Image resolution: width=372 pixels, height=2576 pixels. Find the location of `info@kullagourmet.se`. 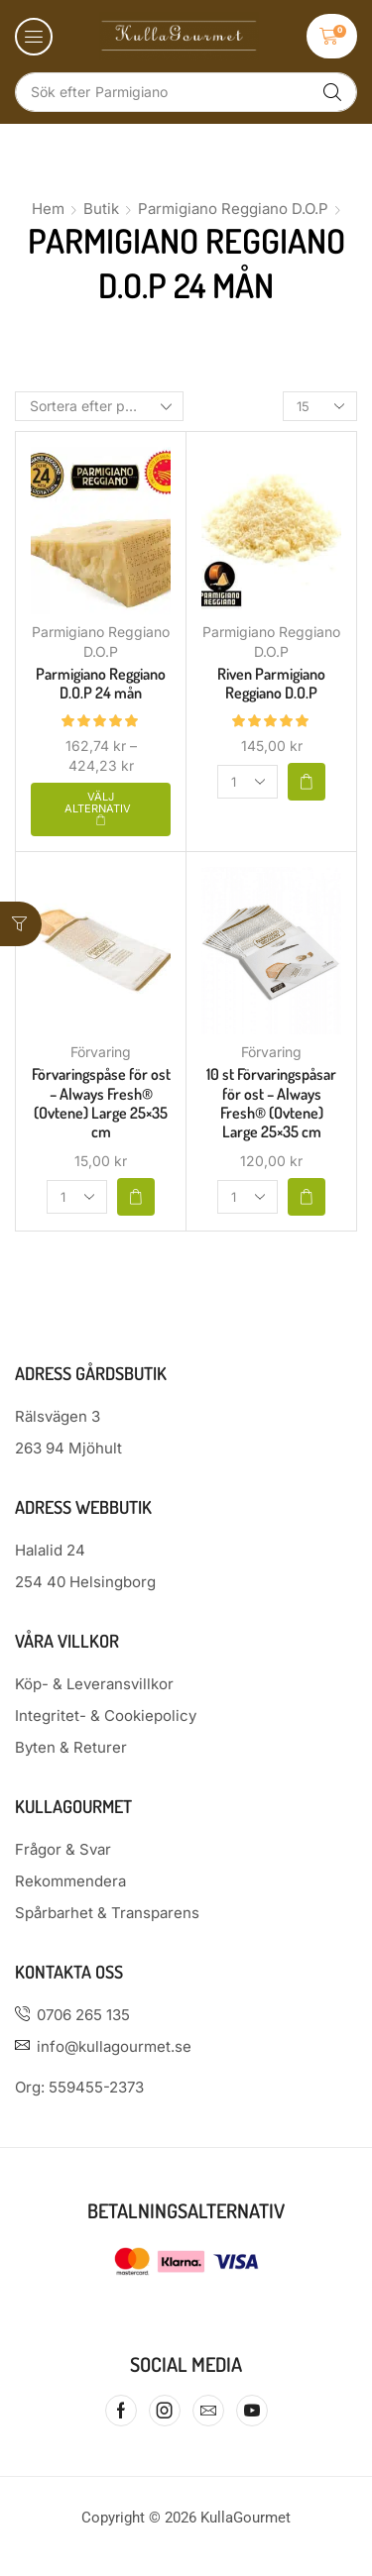

info@kullagourmet.se is located at coordinates (114, 2046).